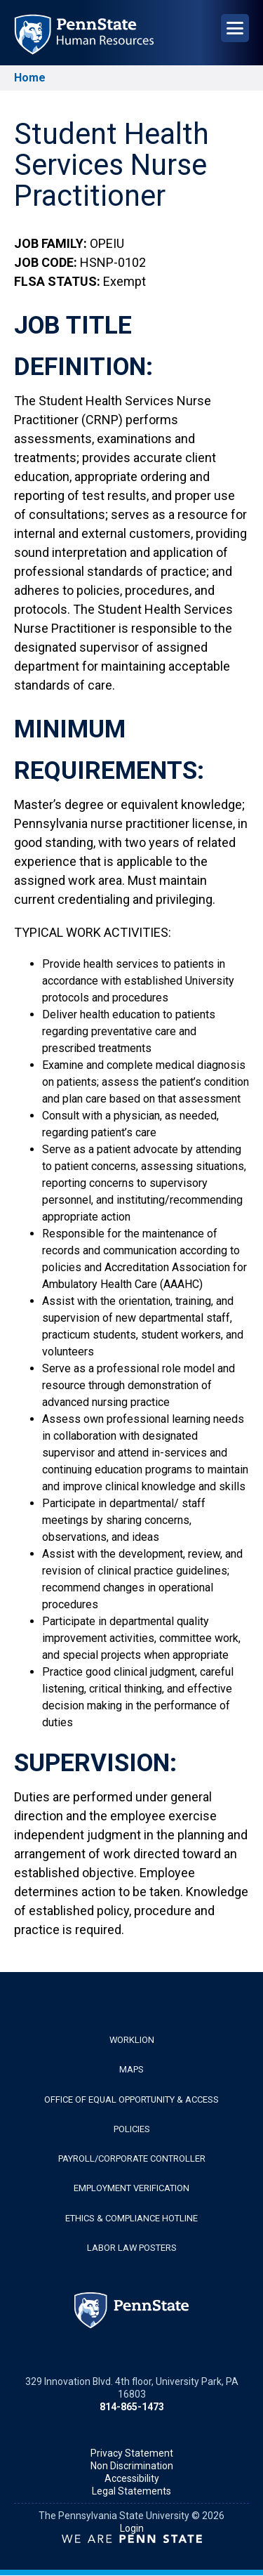  I want to click on Home, so click(30, 77).